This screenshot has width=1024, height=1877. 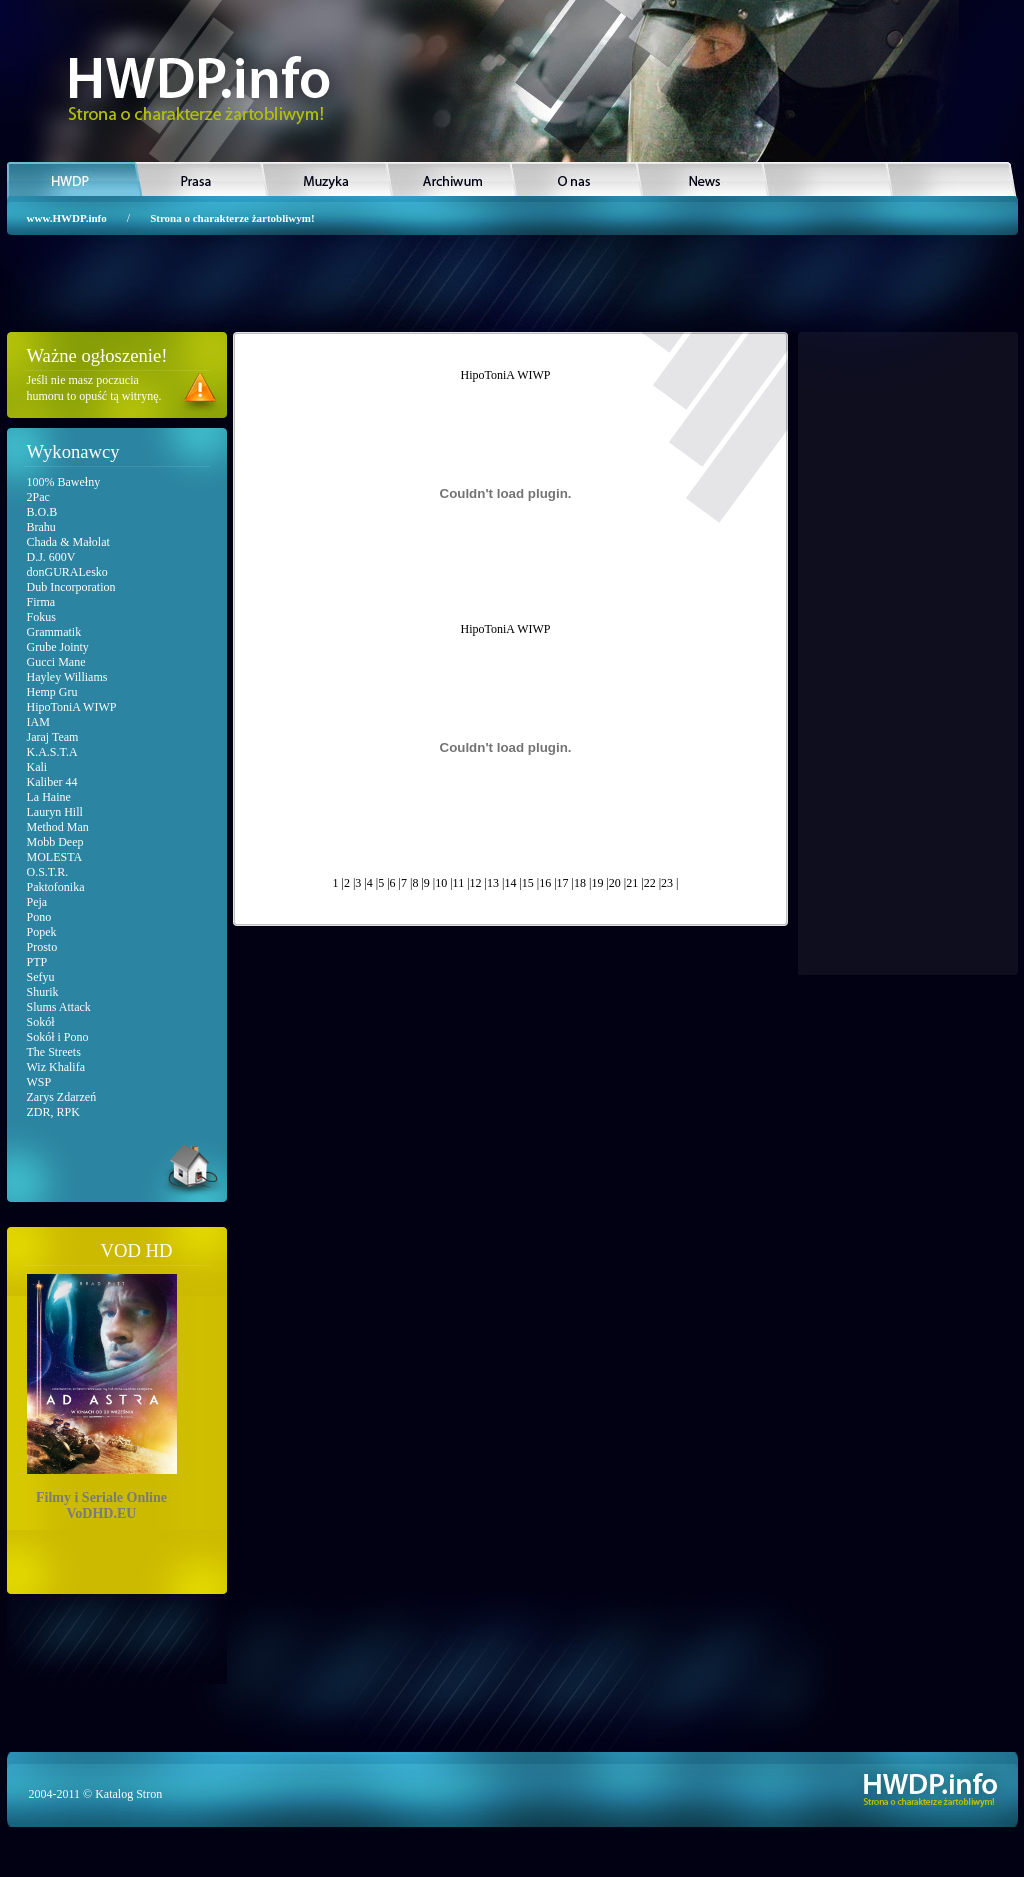 What do you see at coordinates (545, 883) in the screenshot?
I see `16` at bounding box center [545, 883].